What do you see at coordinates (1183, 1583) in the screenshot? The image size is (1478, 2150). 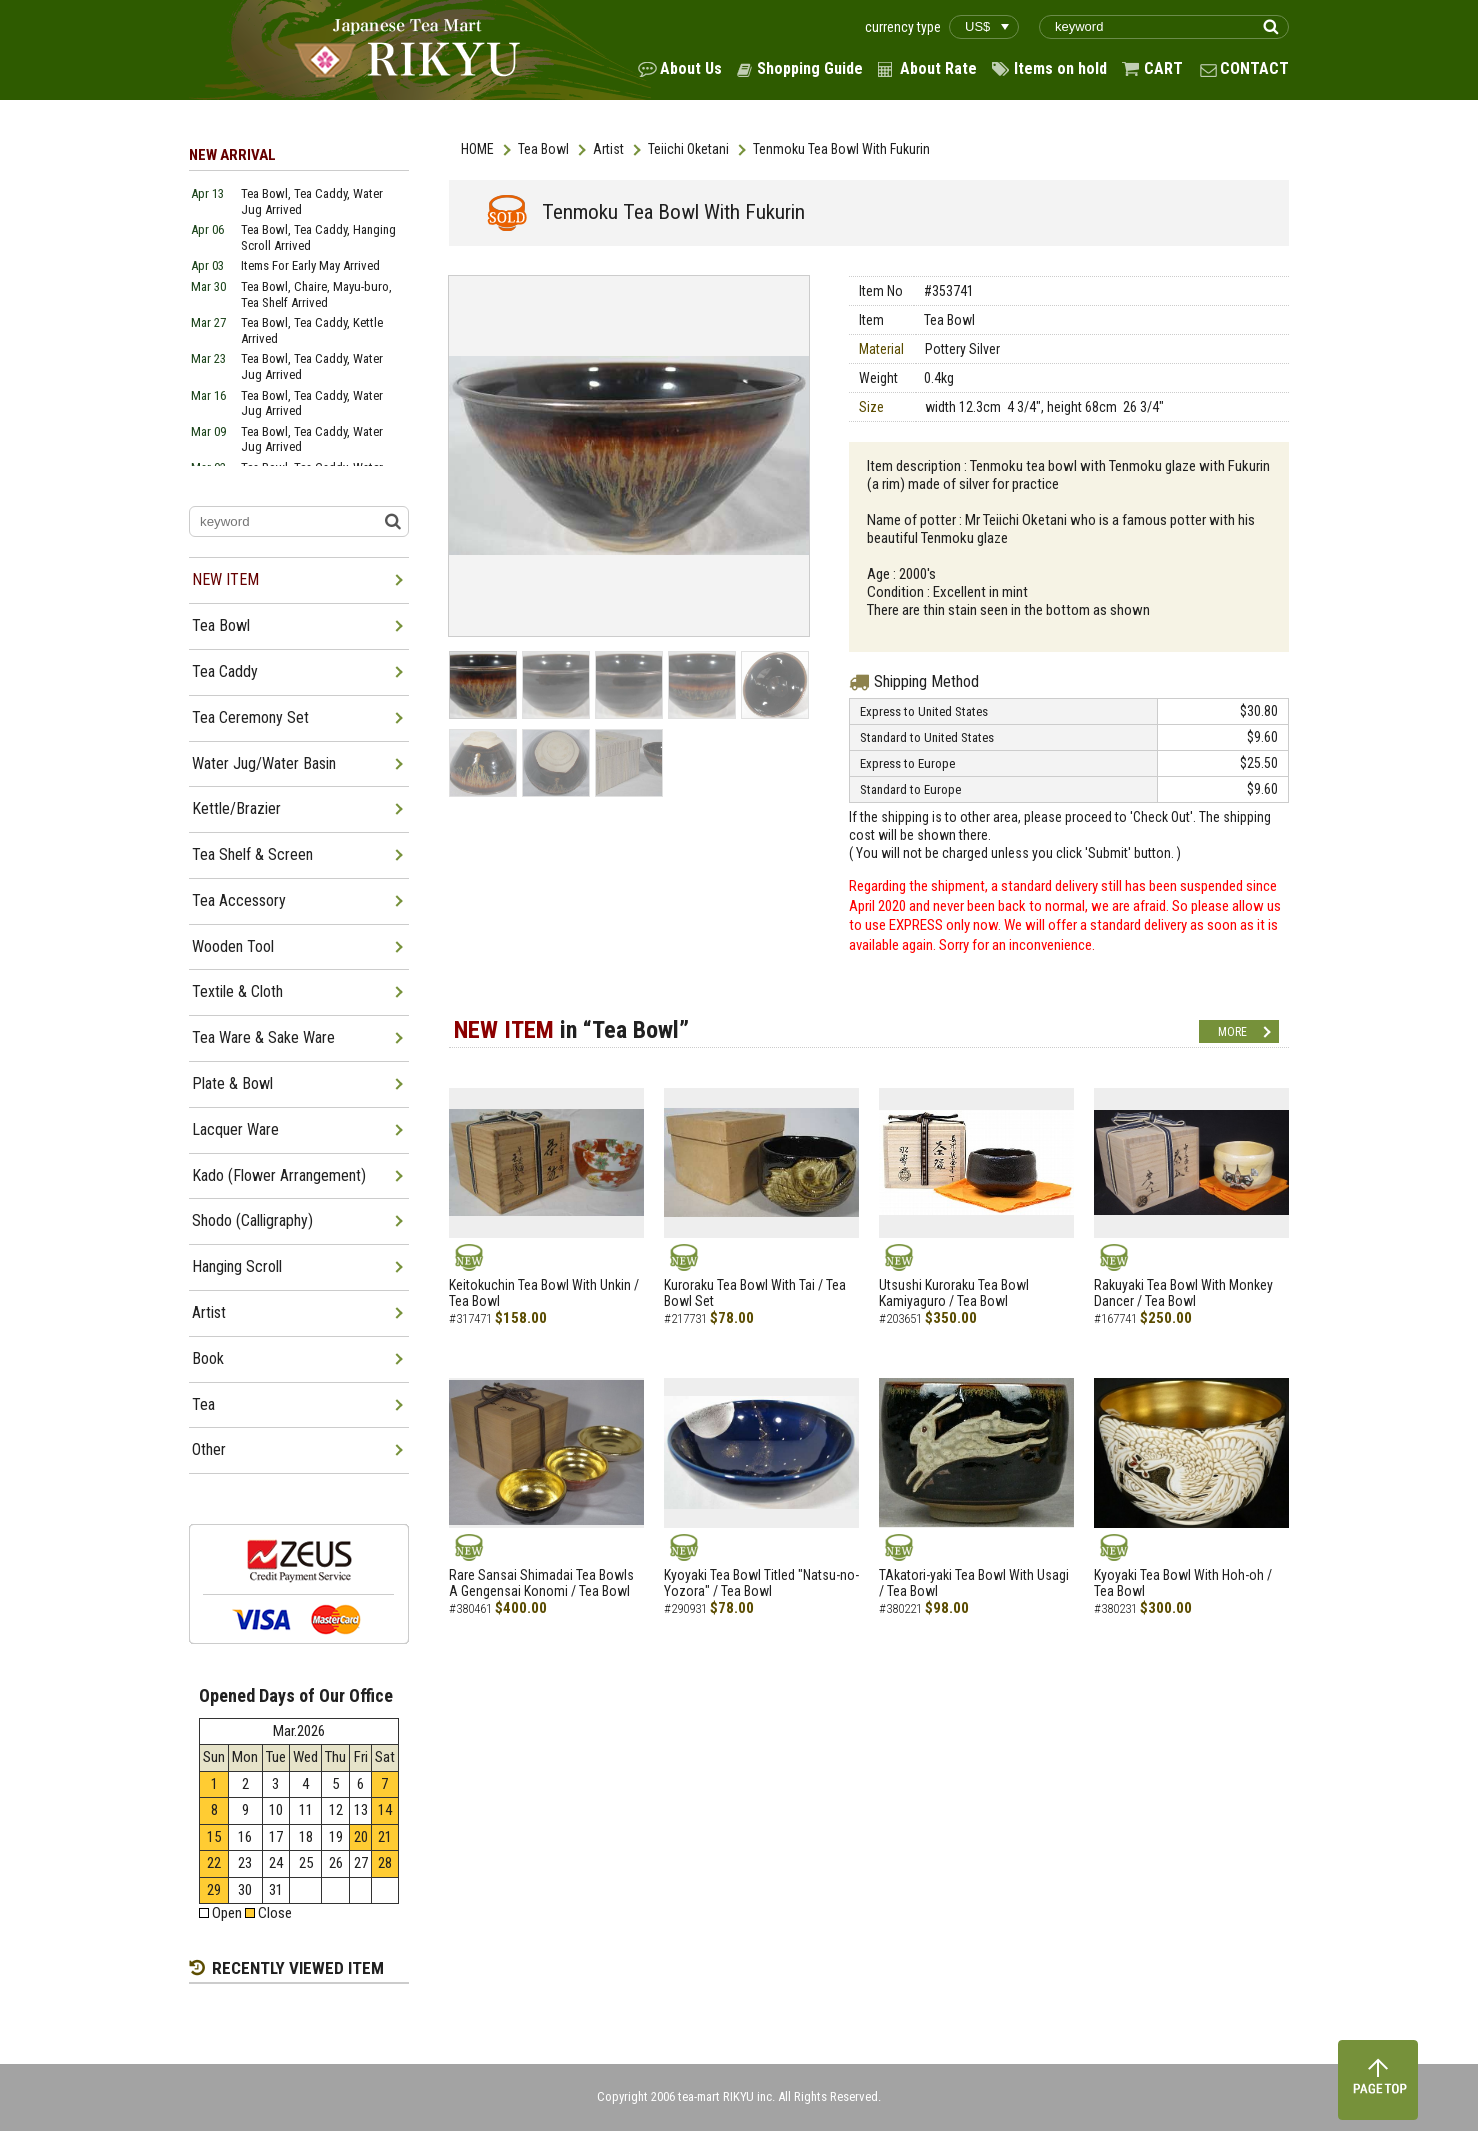 I see `Kyoyaki Tea Bowl With Hoh-oh / Tea Bowl` at bounding box center [1183, 1583].